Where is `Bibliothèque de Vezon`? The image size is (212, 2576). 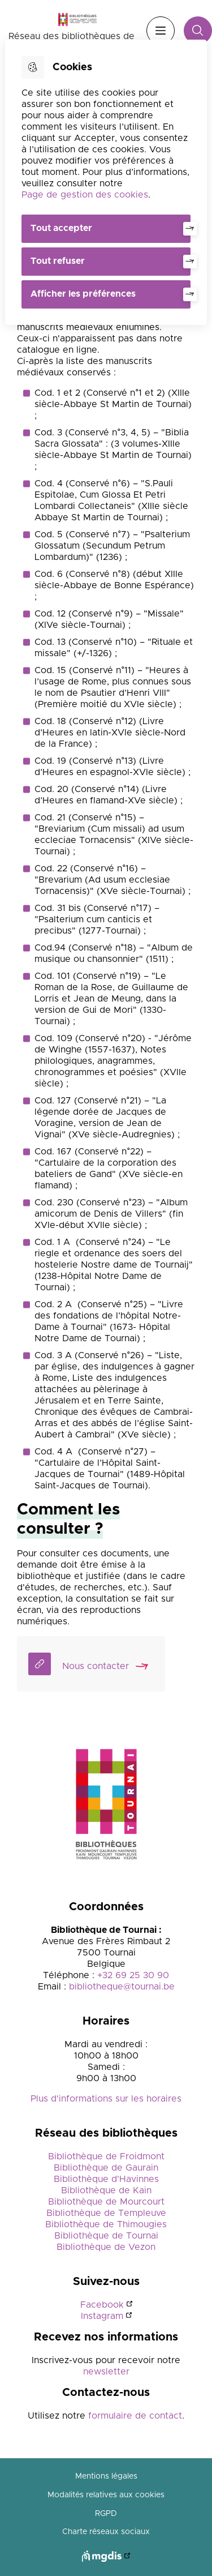 Bibliothèque de Vezon is located at coordinates (106, 2247).